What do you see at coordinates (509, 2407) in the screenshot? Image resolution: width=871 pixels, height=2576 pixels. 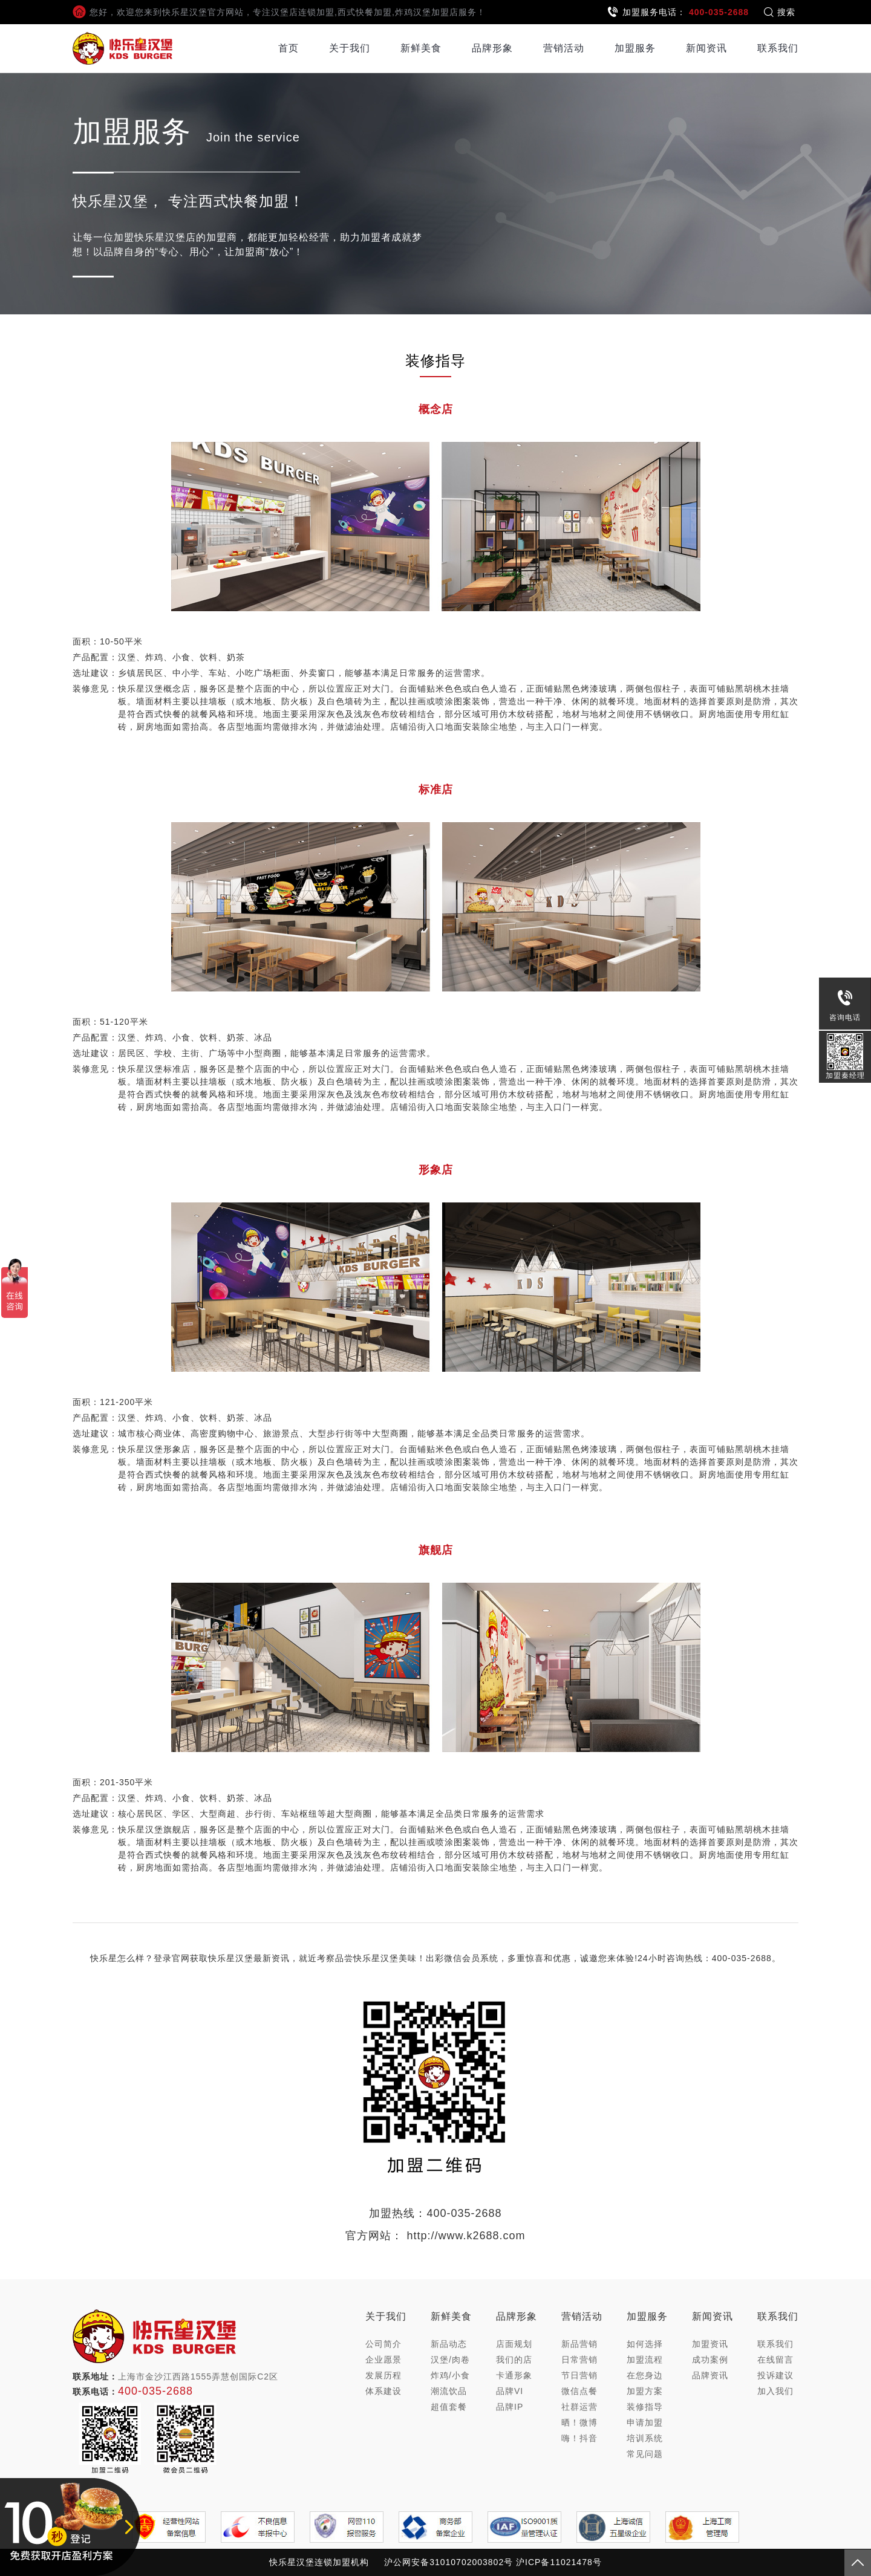 I see `品牌IP` at bounding box center [509, 2407].